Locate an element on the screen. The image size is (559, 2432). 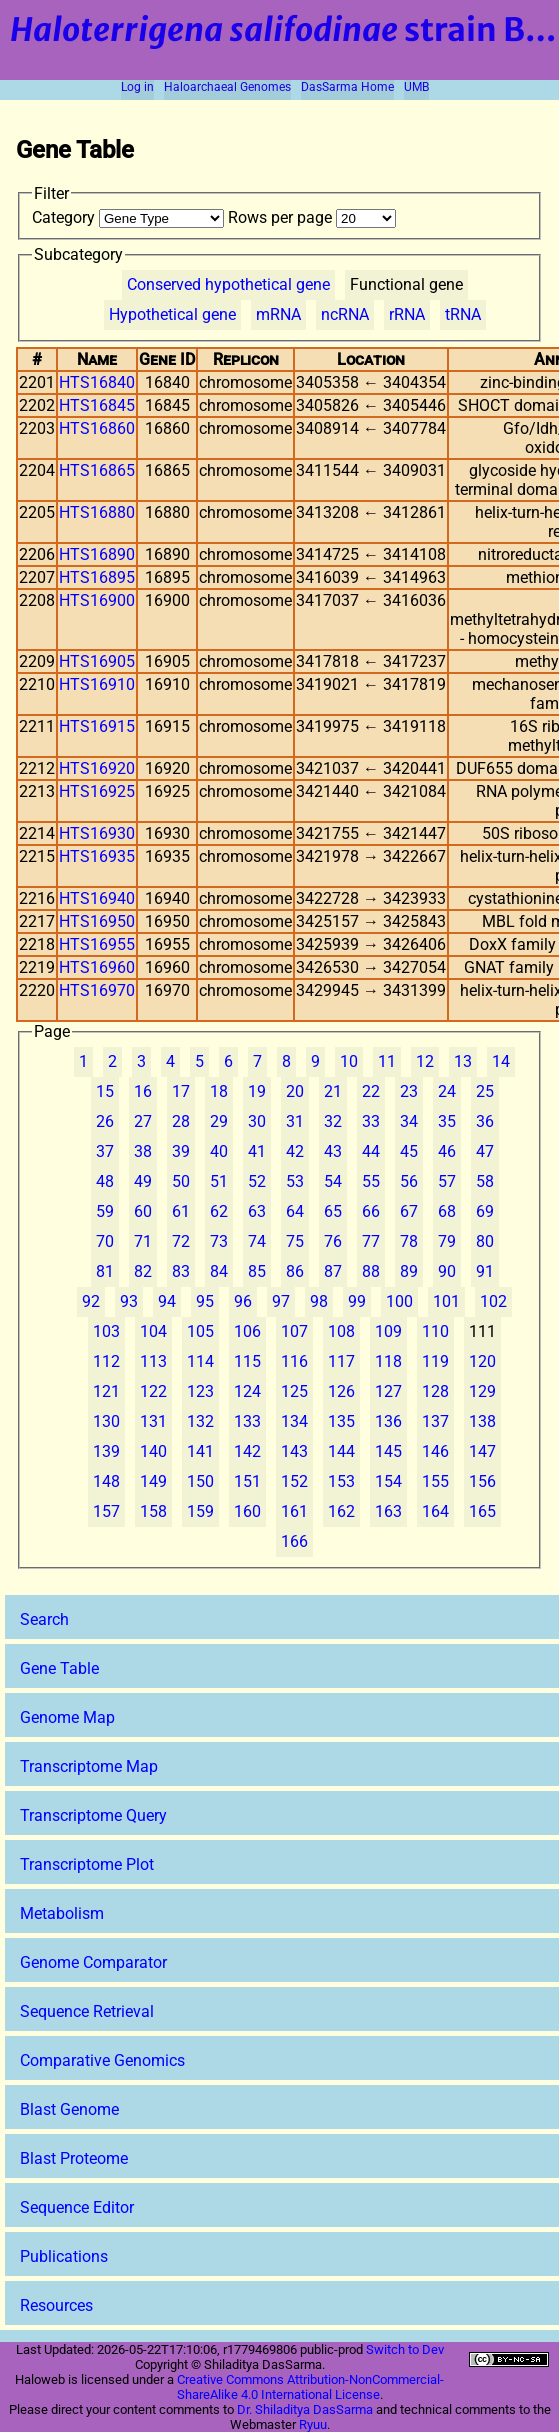
Dr. Shiladitya DasSarma is located at coordinates (305, 2409).